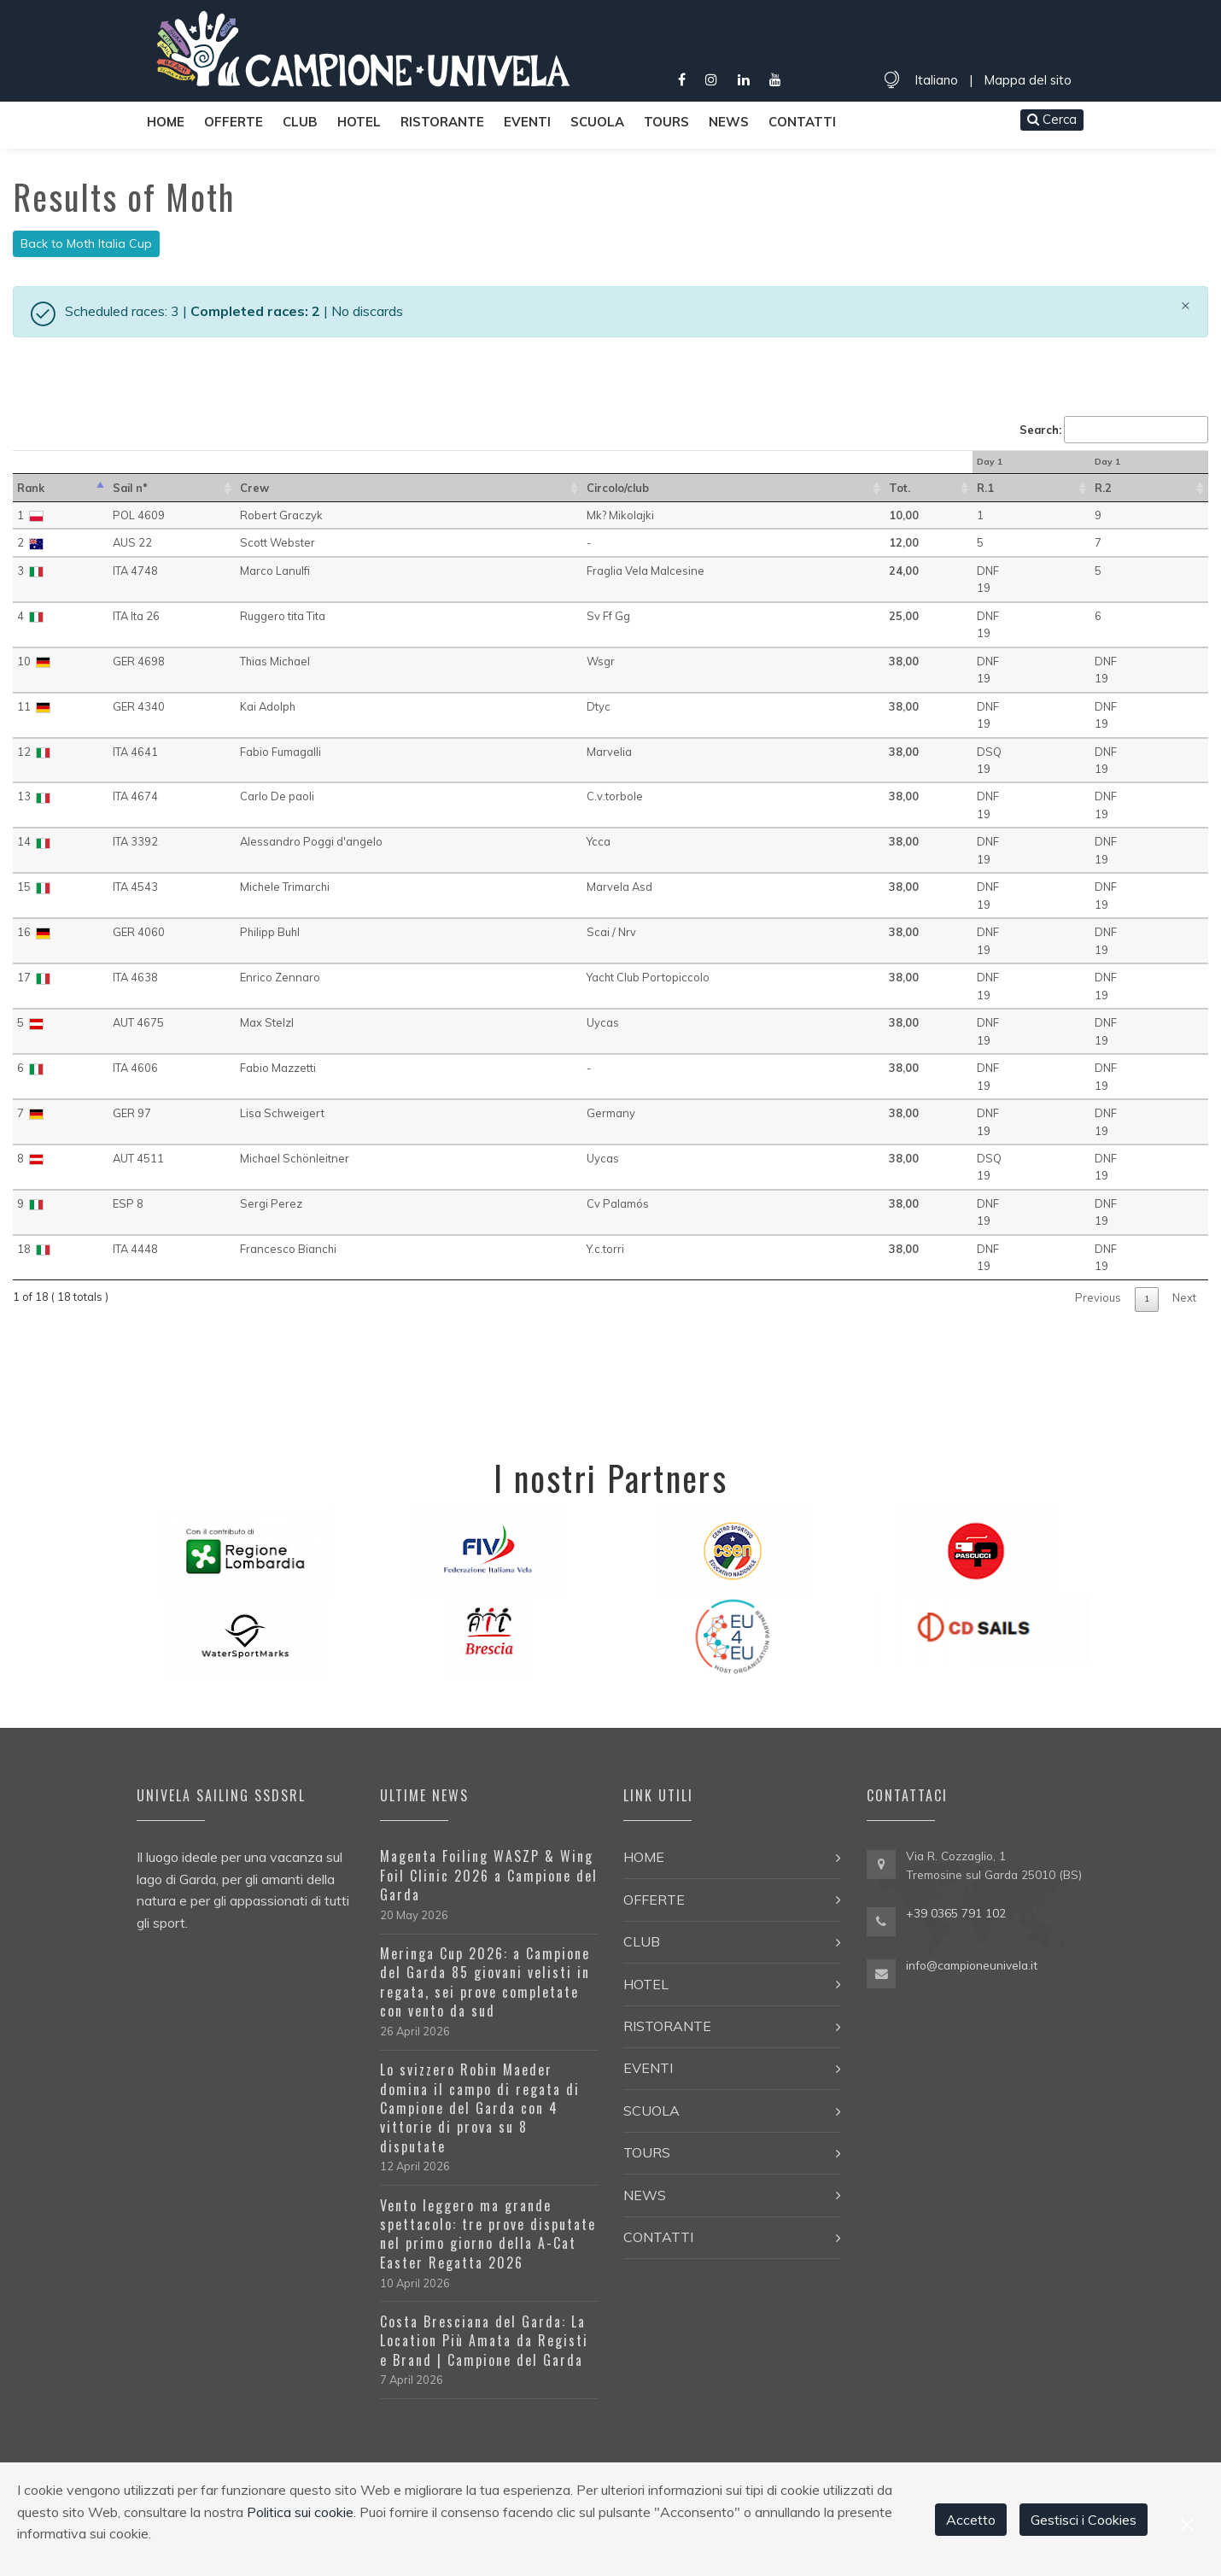  What do you see at coordinates (618, 488) in the screenshot?
I see `Circolo/club [Circolo/club: activate to sort in ascending order]` at bounding box center [618, 488].